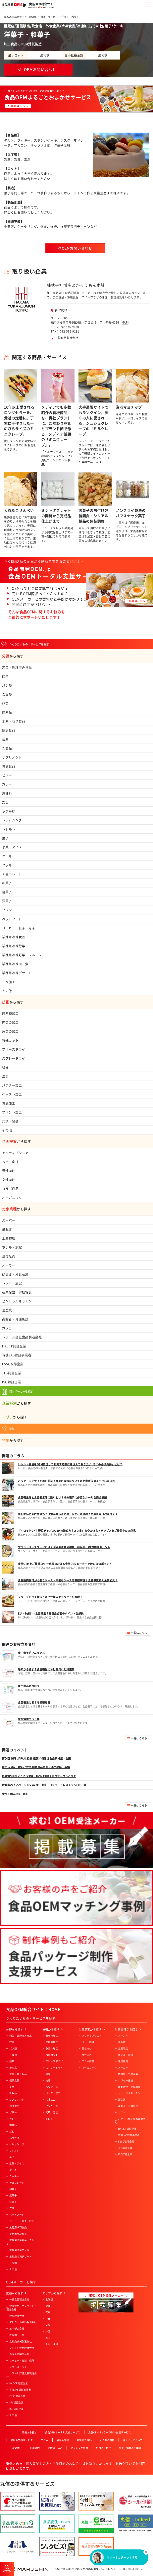 The image size is (153, 2576). I want to click on 焼菓子, so click(7, 891).